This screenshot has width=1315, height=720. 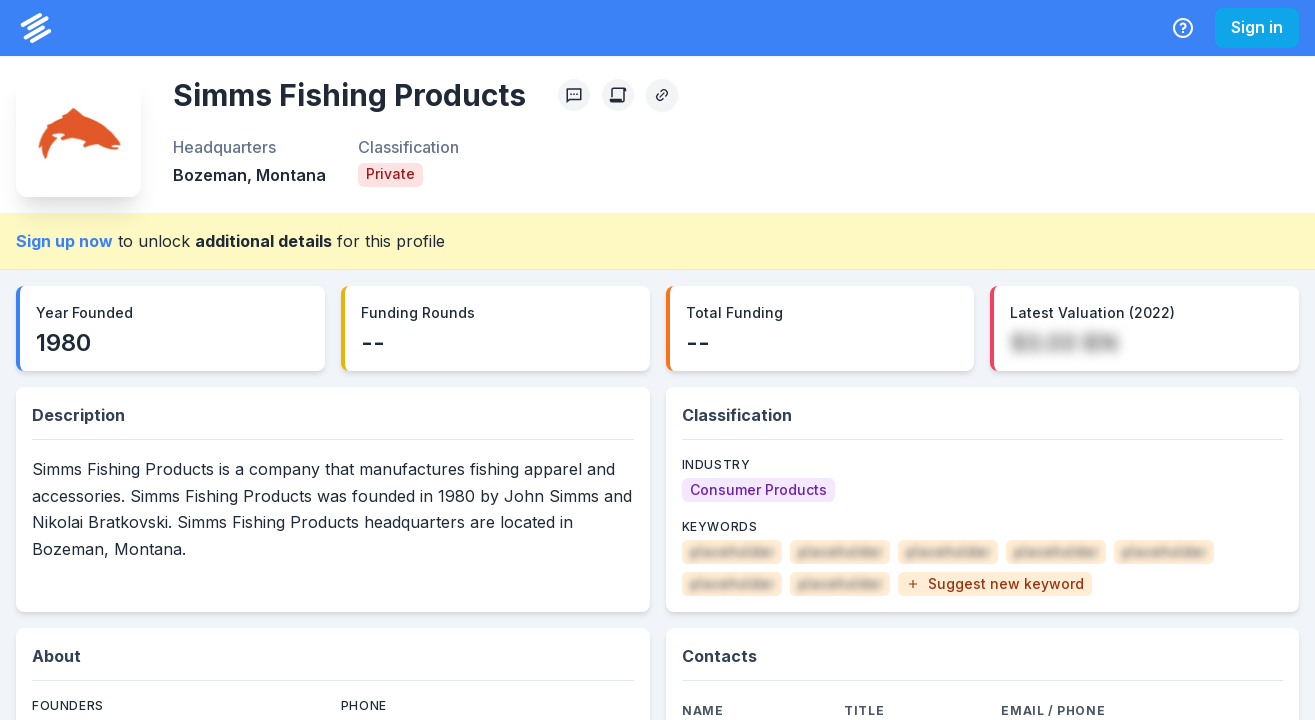 What do you see at coordinates (1183, 28) in the screenshot?
I see `[Help Center]` at bounding box center [1183, 28].